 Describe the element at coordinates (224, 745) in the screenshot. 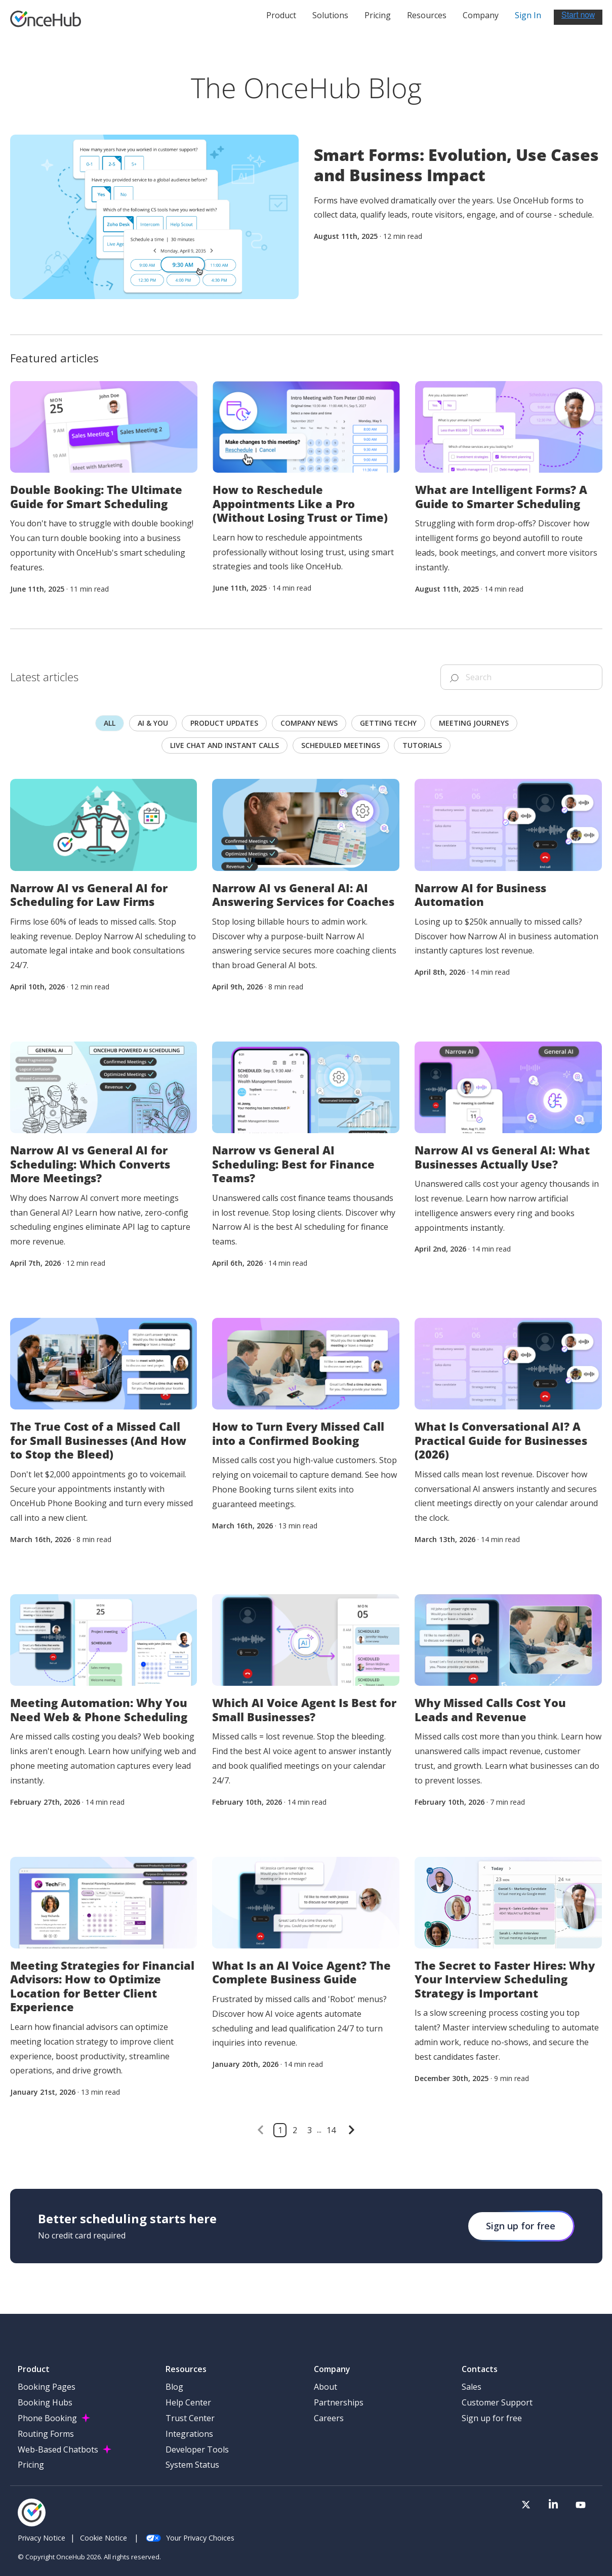

I see `Live chat and instant calls` at that location.